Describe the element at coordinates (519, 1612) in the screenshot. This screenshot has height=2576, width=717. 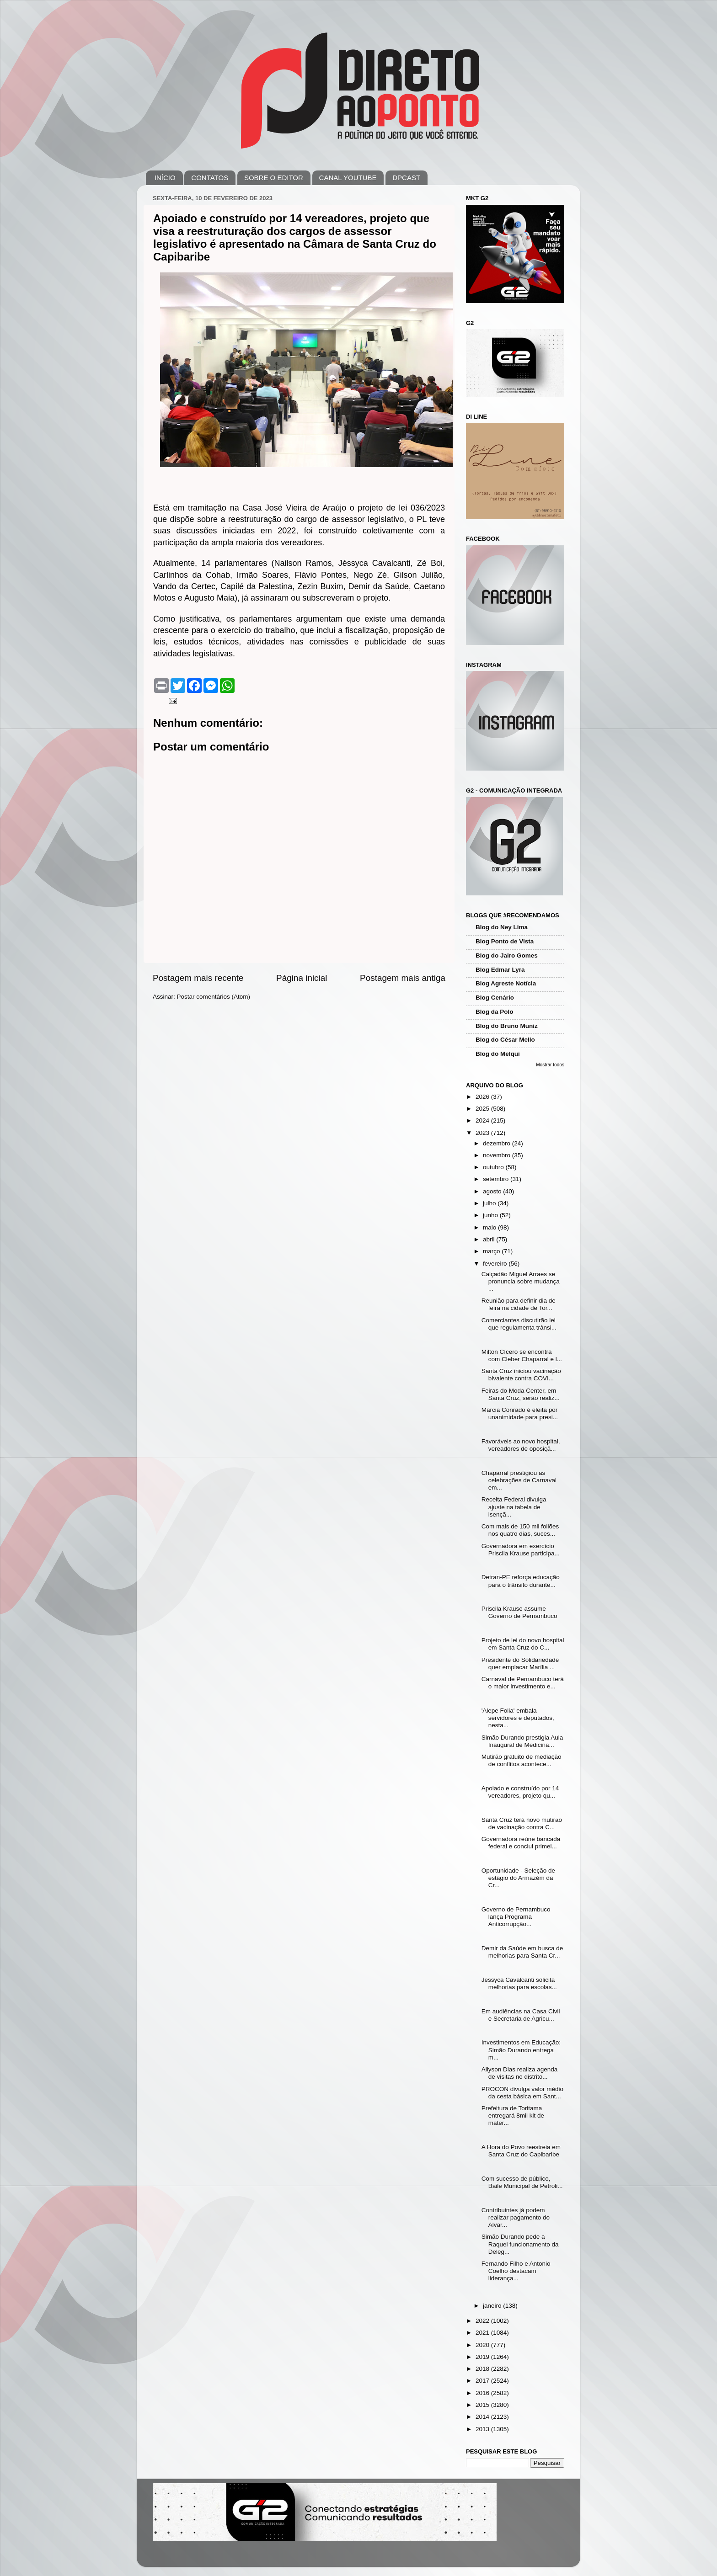
I see `Priscila Krause assume Governo de Pernambuco` at that location.